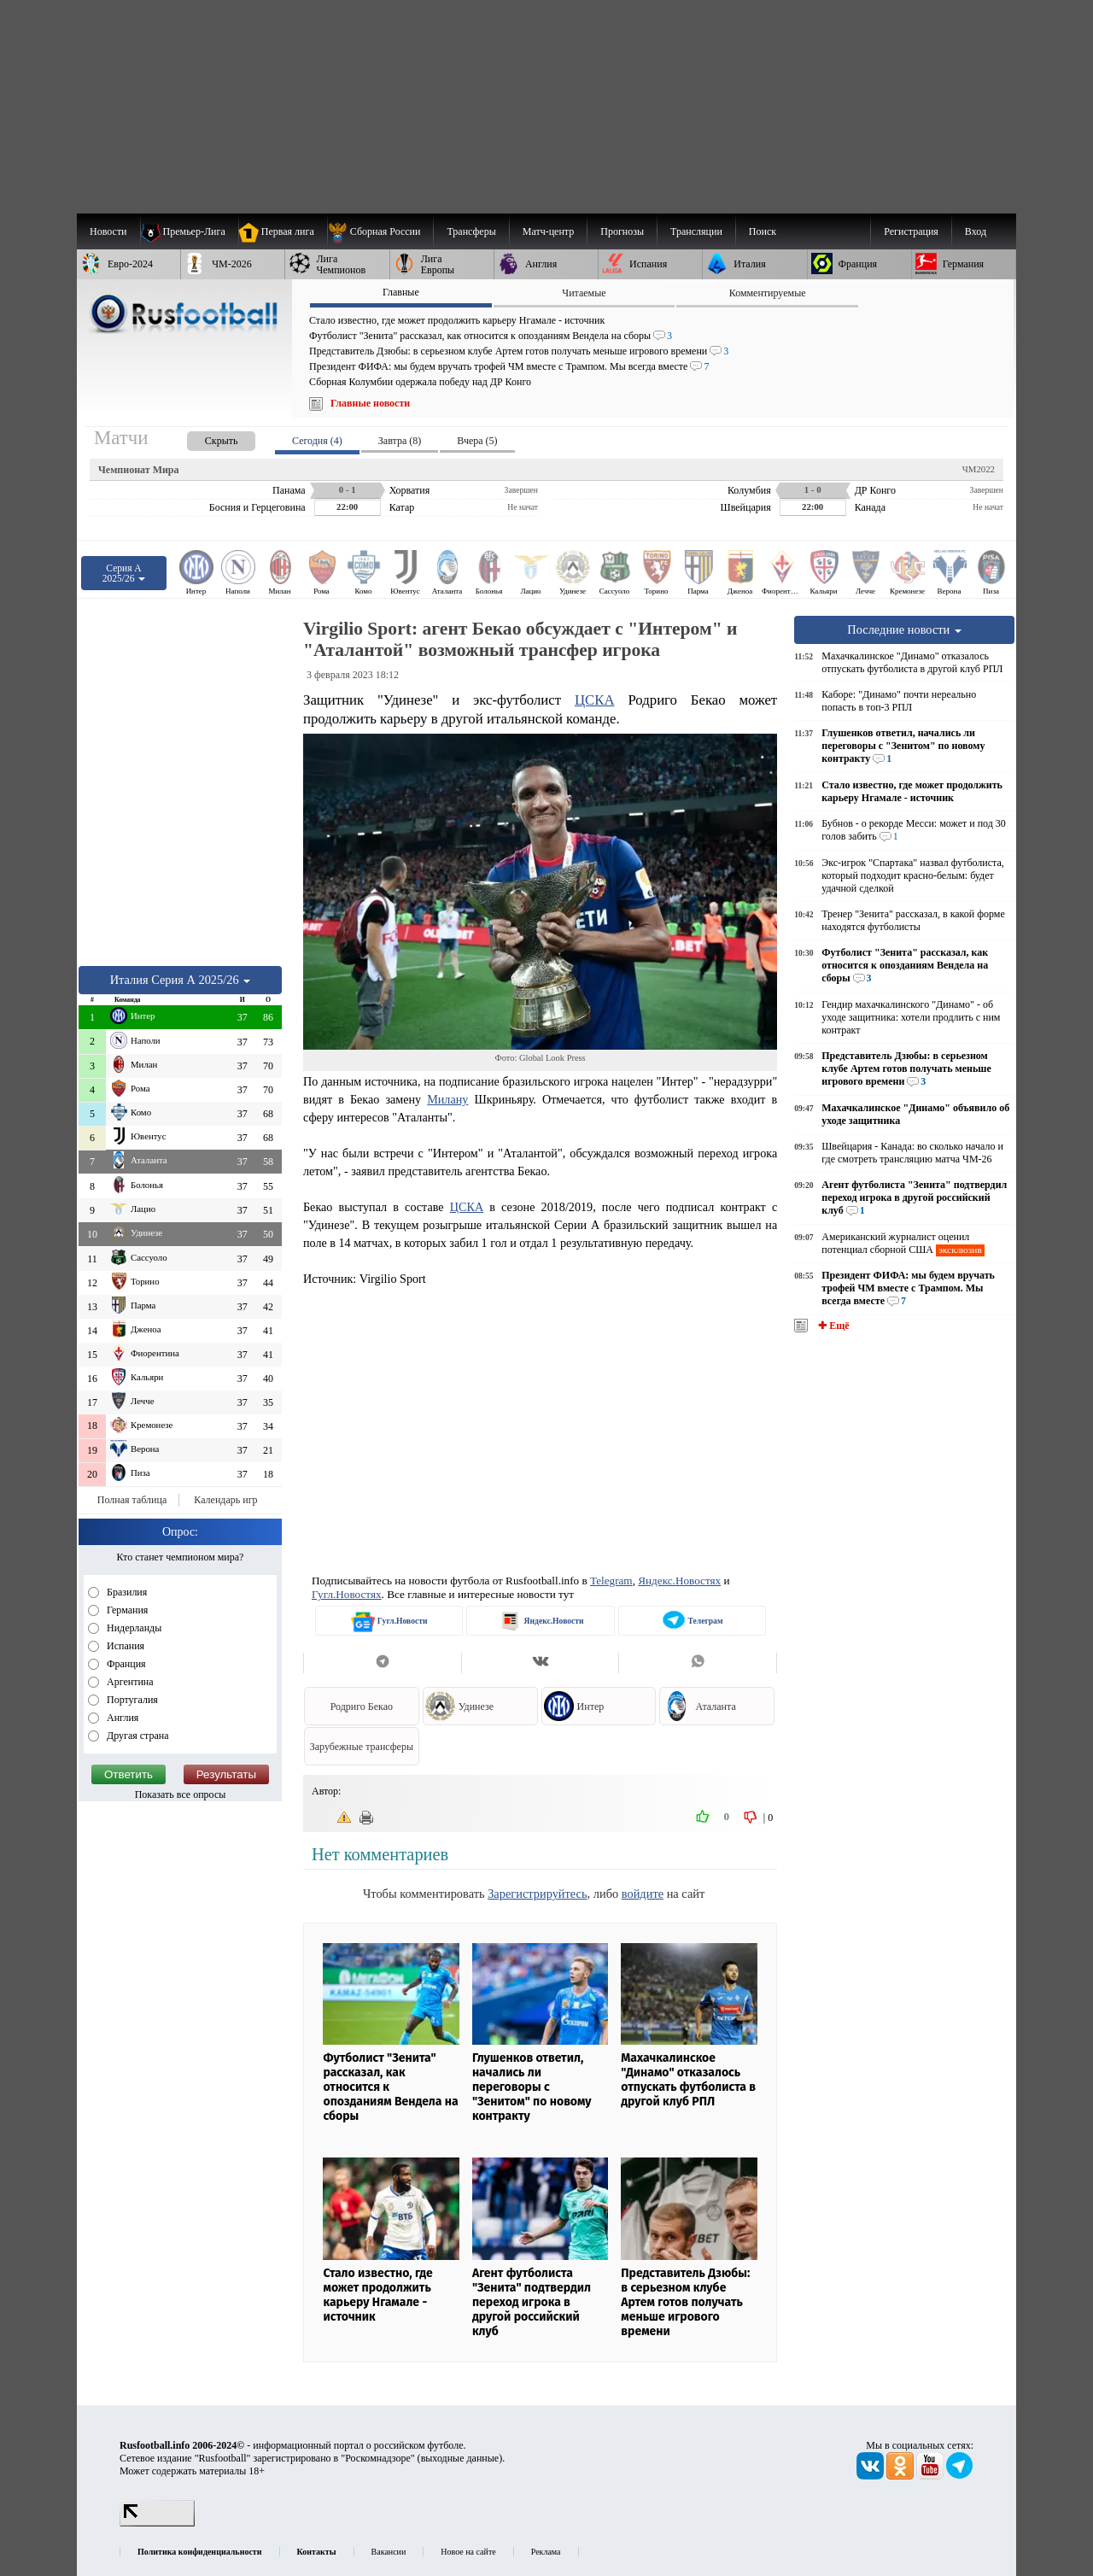  Describe the element at coordinates (595, 700) in the screenshot. I see `ЦСКА` at that location.